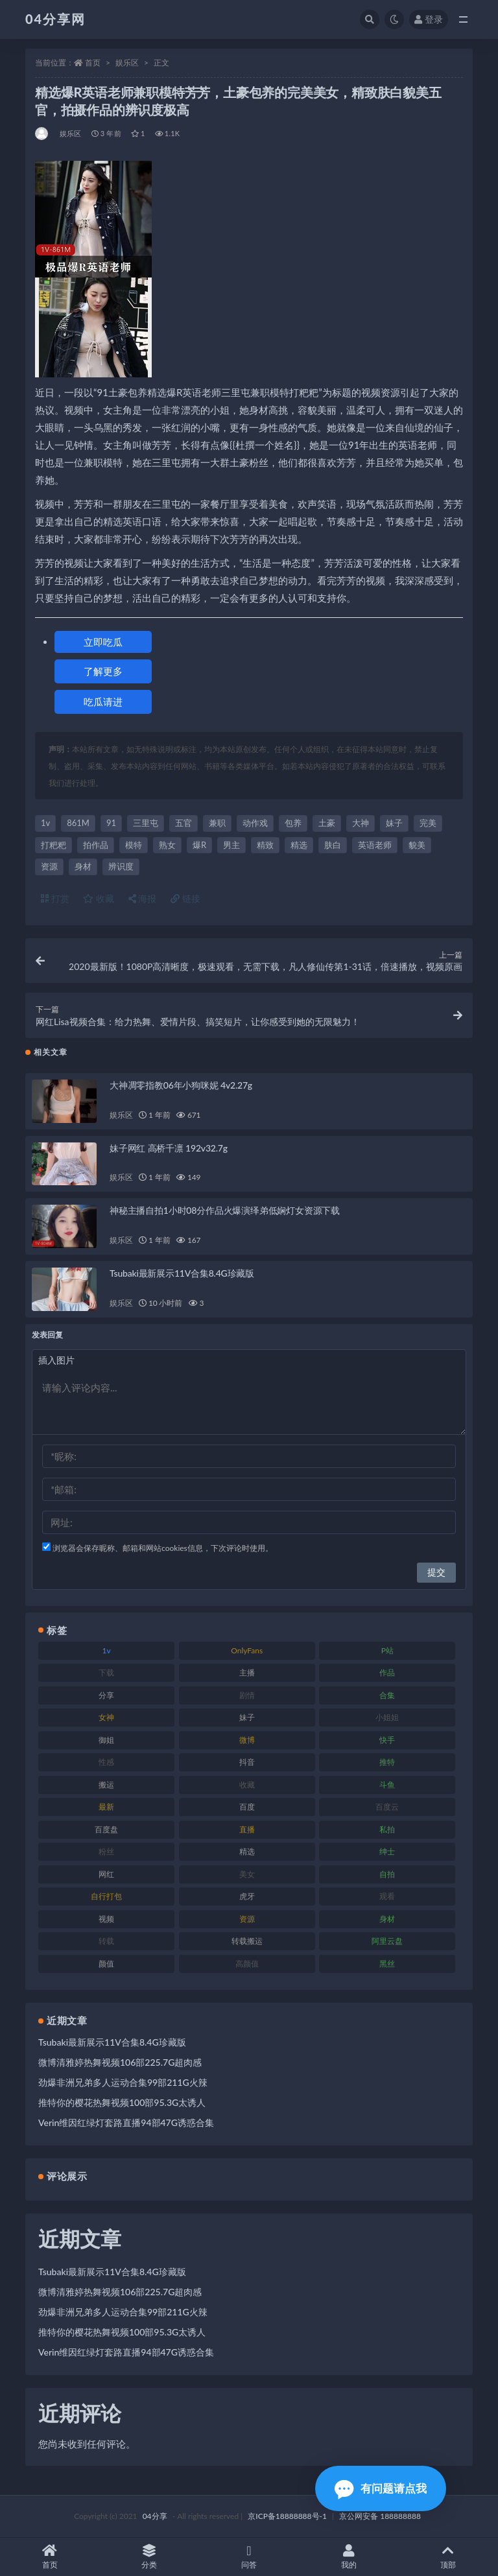 The height and width of the screenshot is (2576, 498). I want to click on 高颜值 [高颜值 (146 项)], so click(247, 1963).